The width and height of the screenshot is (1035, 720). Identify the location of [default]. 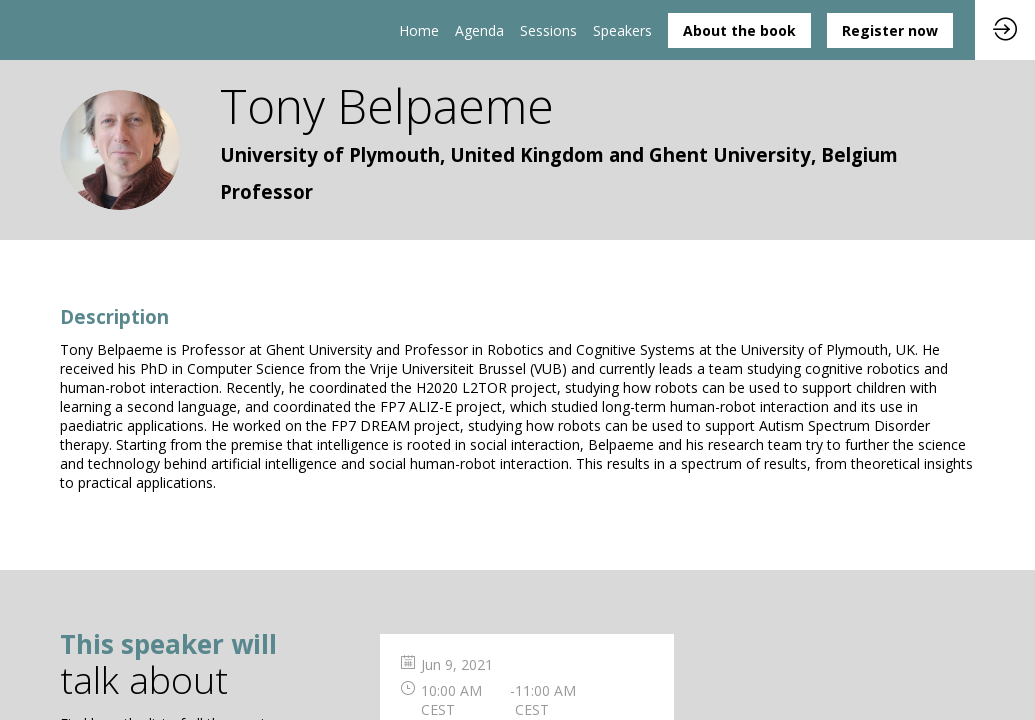
(548, 30).